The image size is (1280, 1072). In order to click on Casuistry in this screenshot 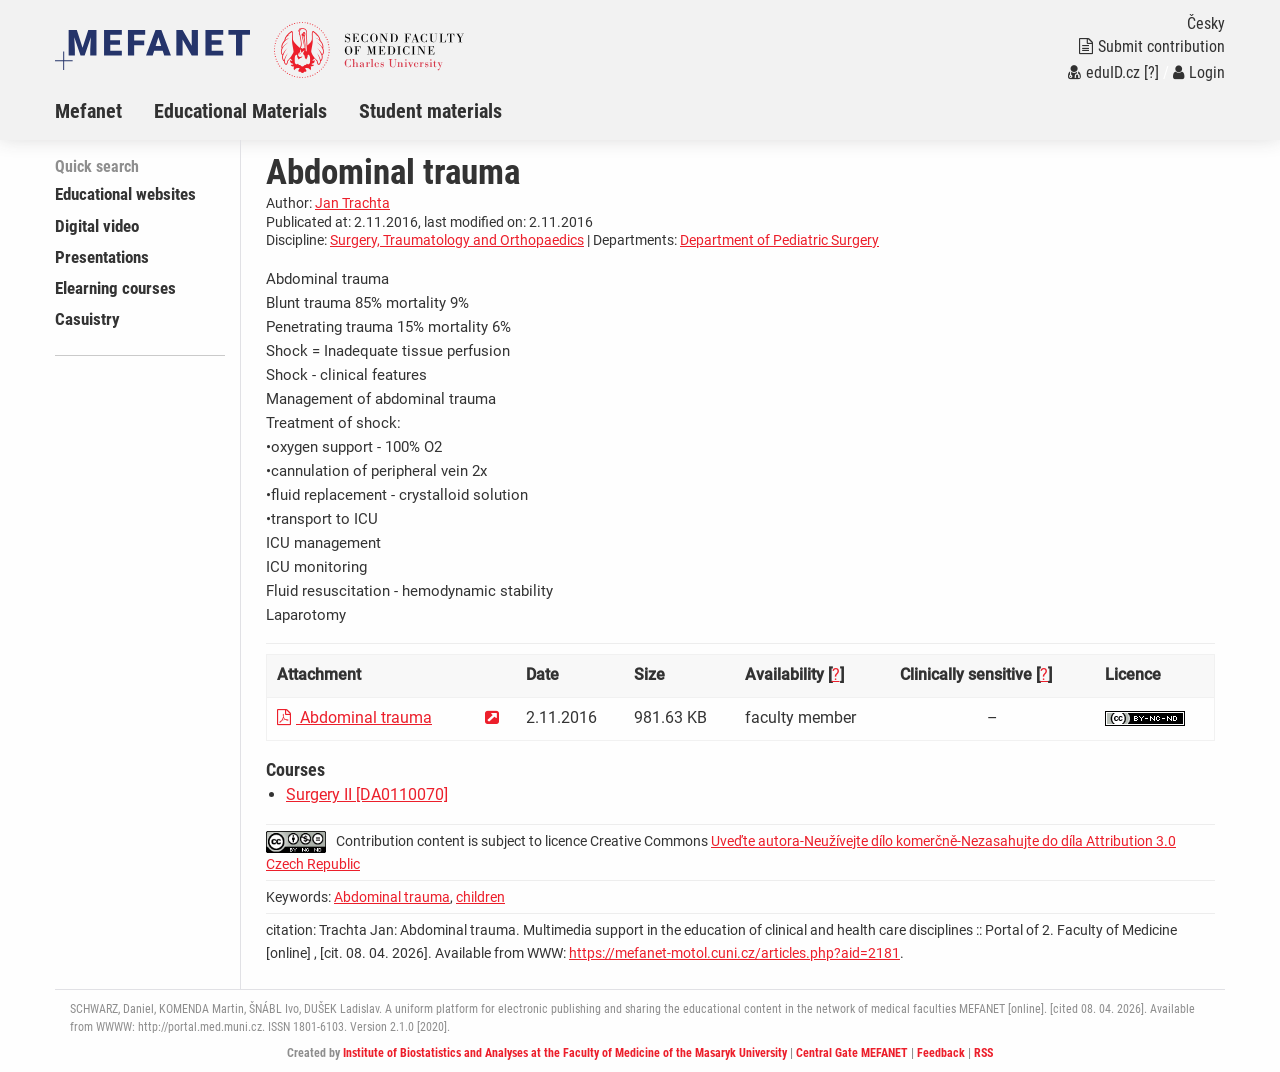, I will do `click(87, 319)`.